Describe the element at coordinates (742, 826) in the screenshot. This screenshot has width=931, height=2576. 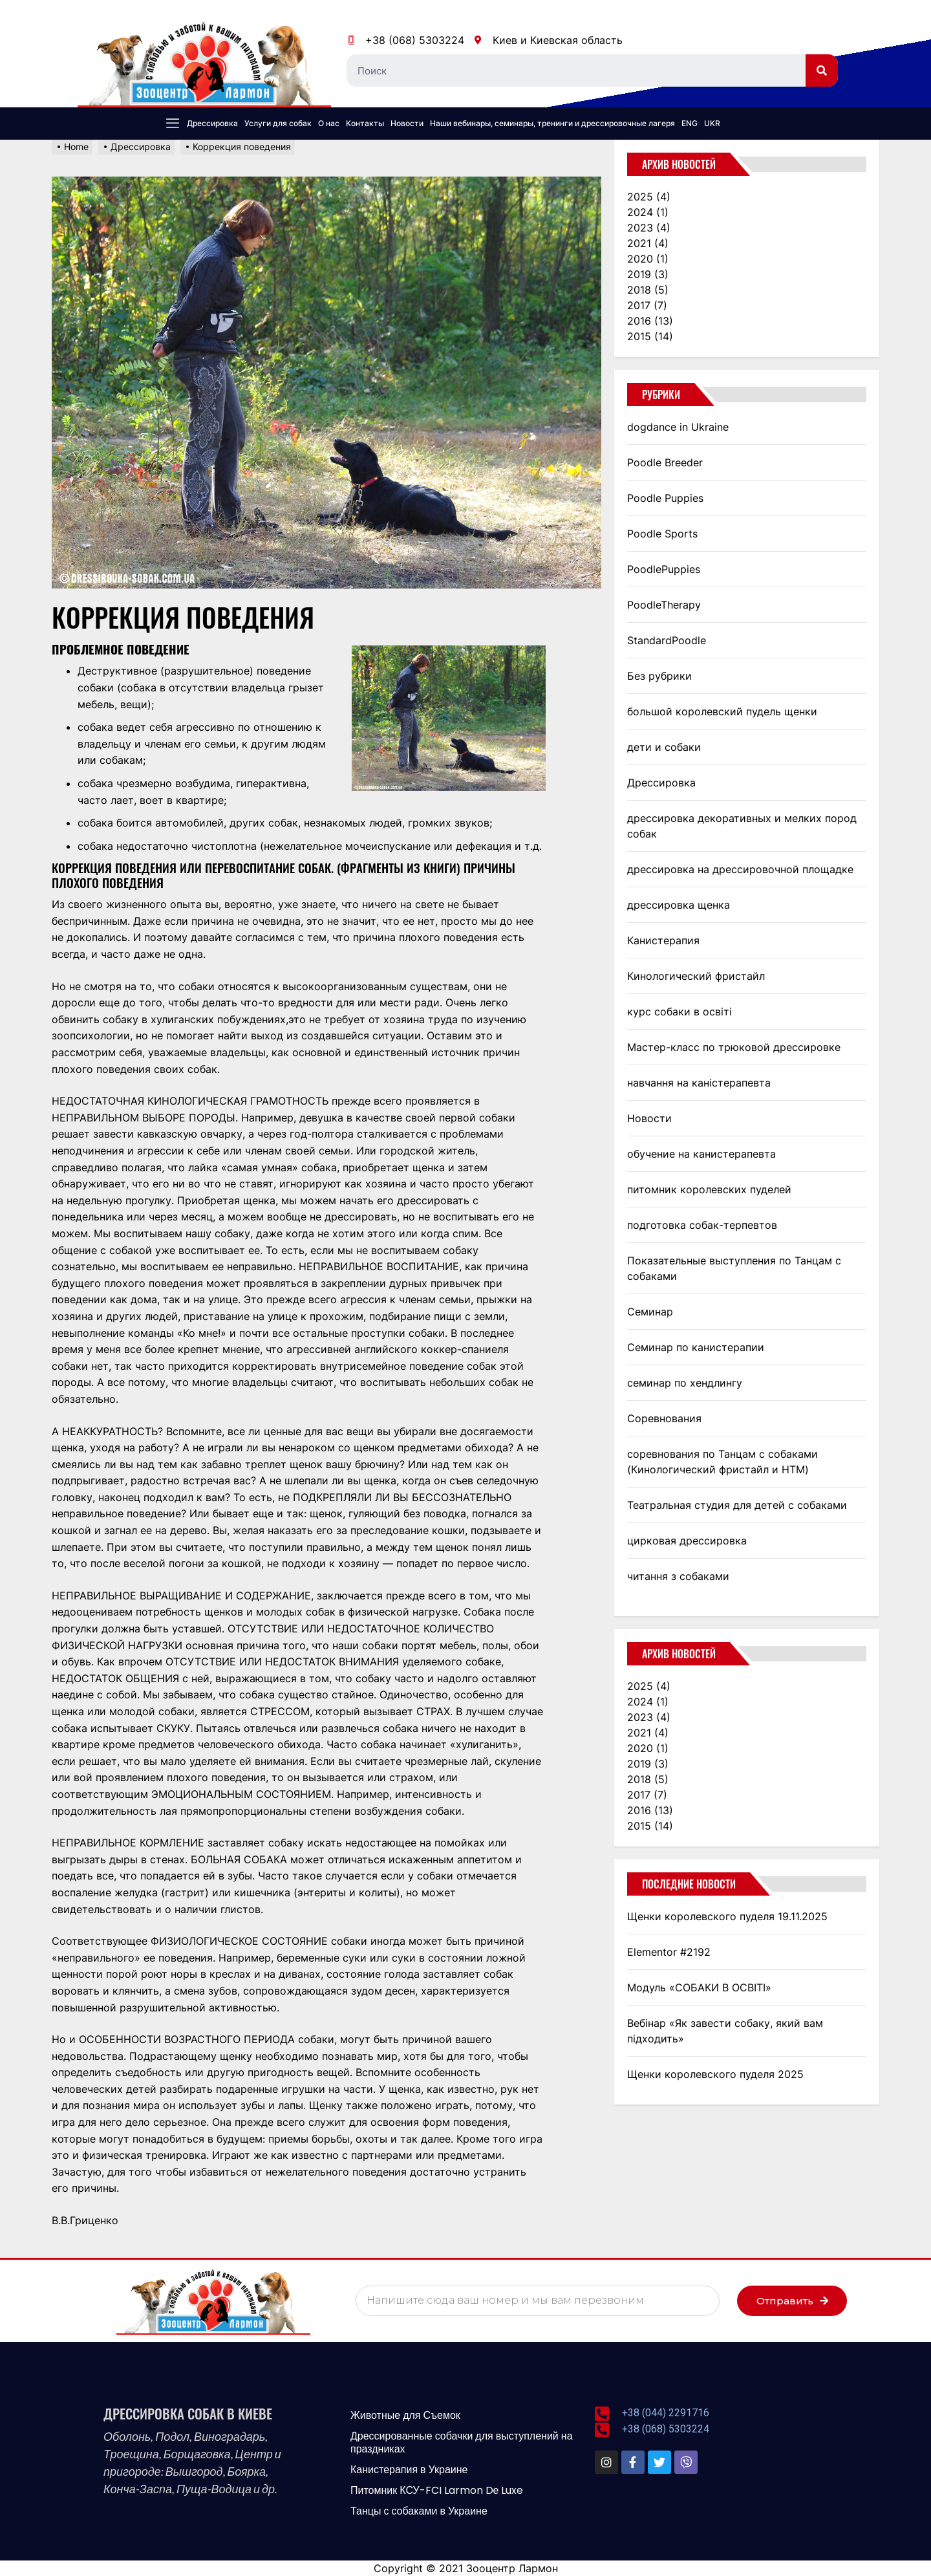
I see `дрессировка декоративных и мелких пород собак` at that location.